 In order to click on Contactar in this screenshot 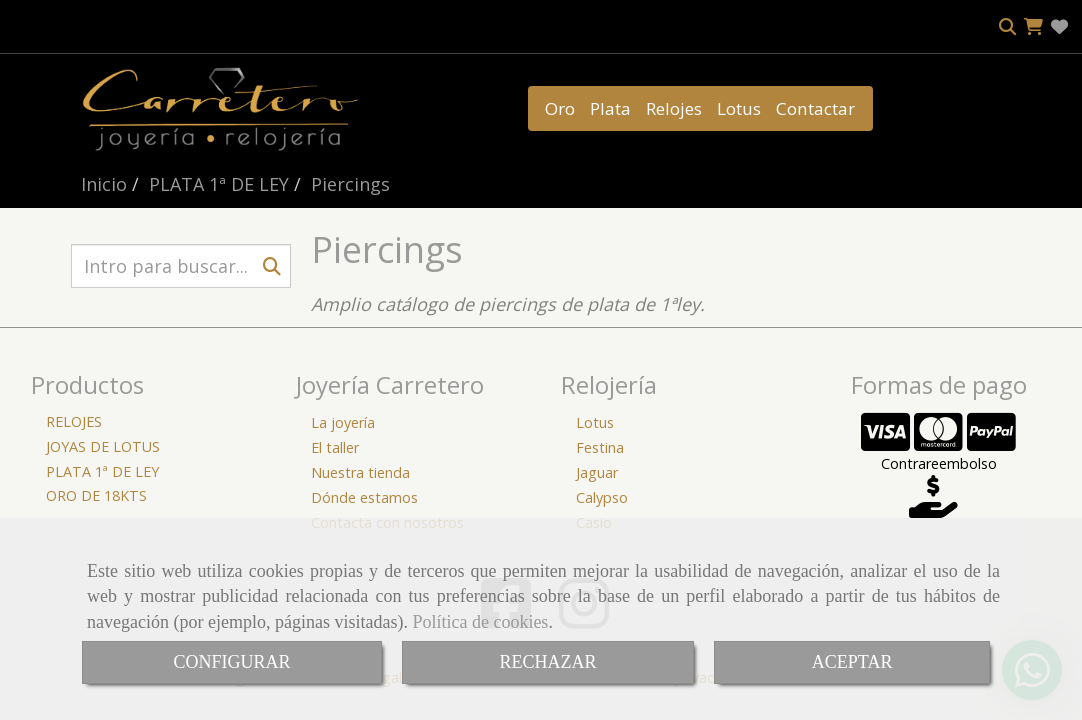, I will do `click(815, 108)`.